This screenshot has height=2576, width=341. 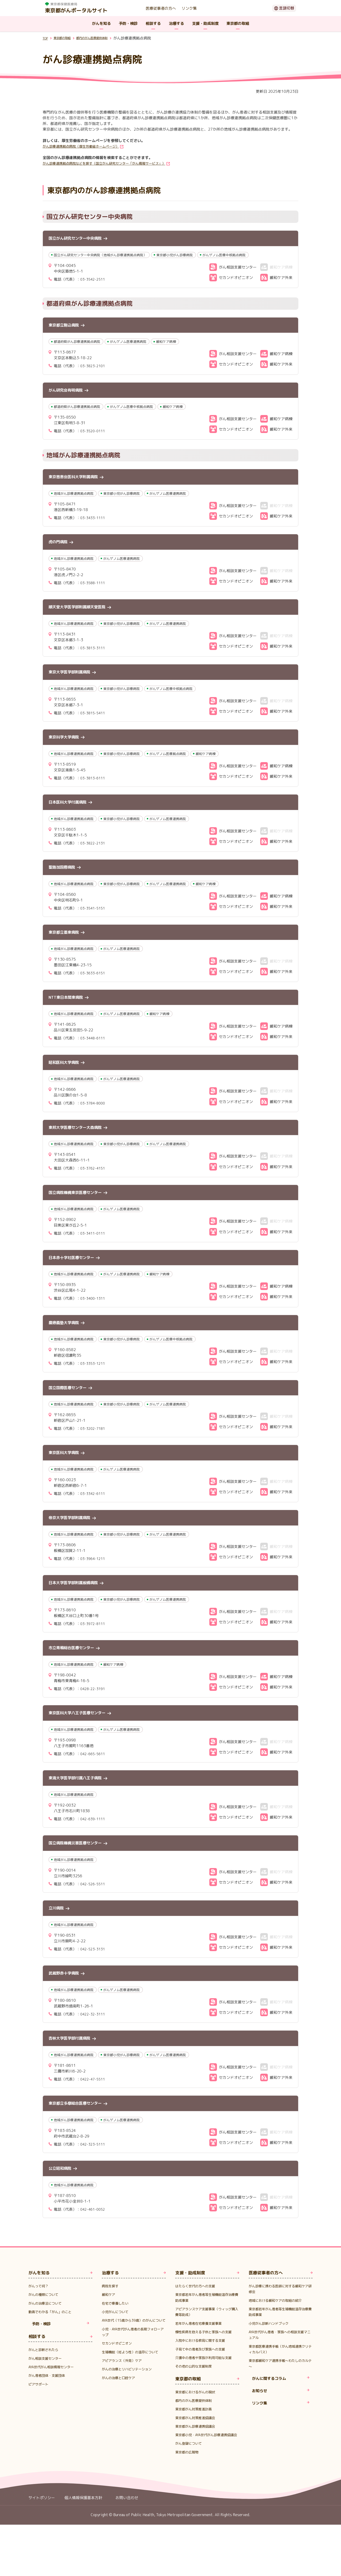 What do you see at coordinates (198, 2463) in the screenshot?
I see `東京都がん対策推進協議会` at bounding box center [198, 2463].